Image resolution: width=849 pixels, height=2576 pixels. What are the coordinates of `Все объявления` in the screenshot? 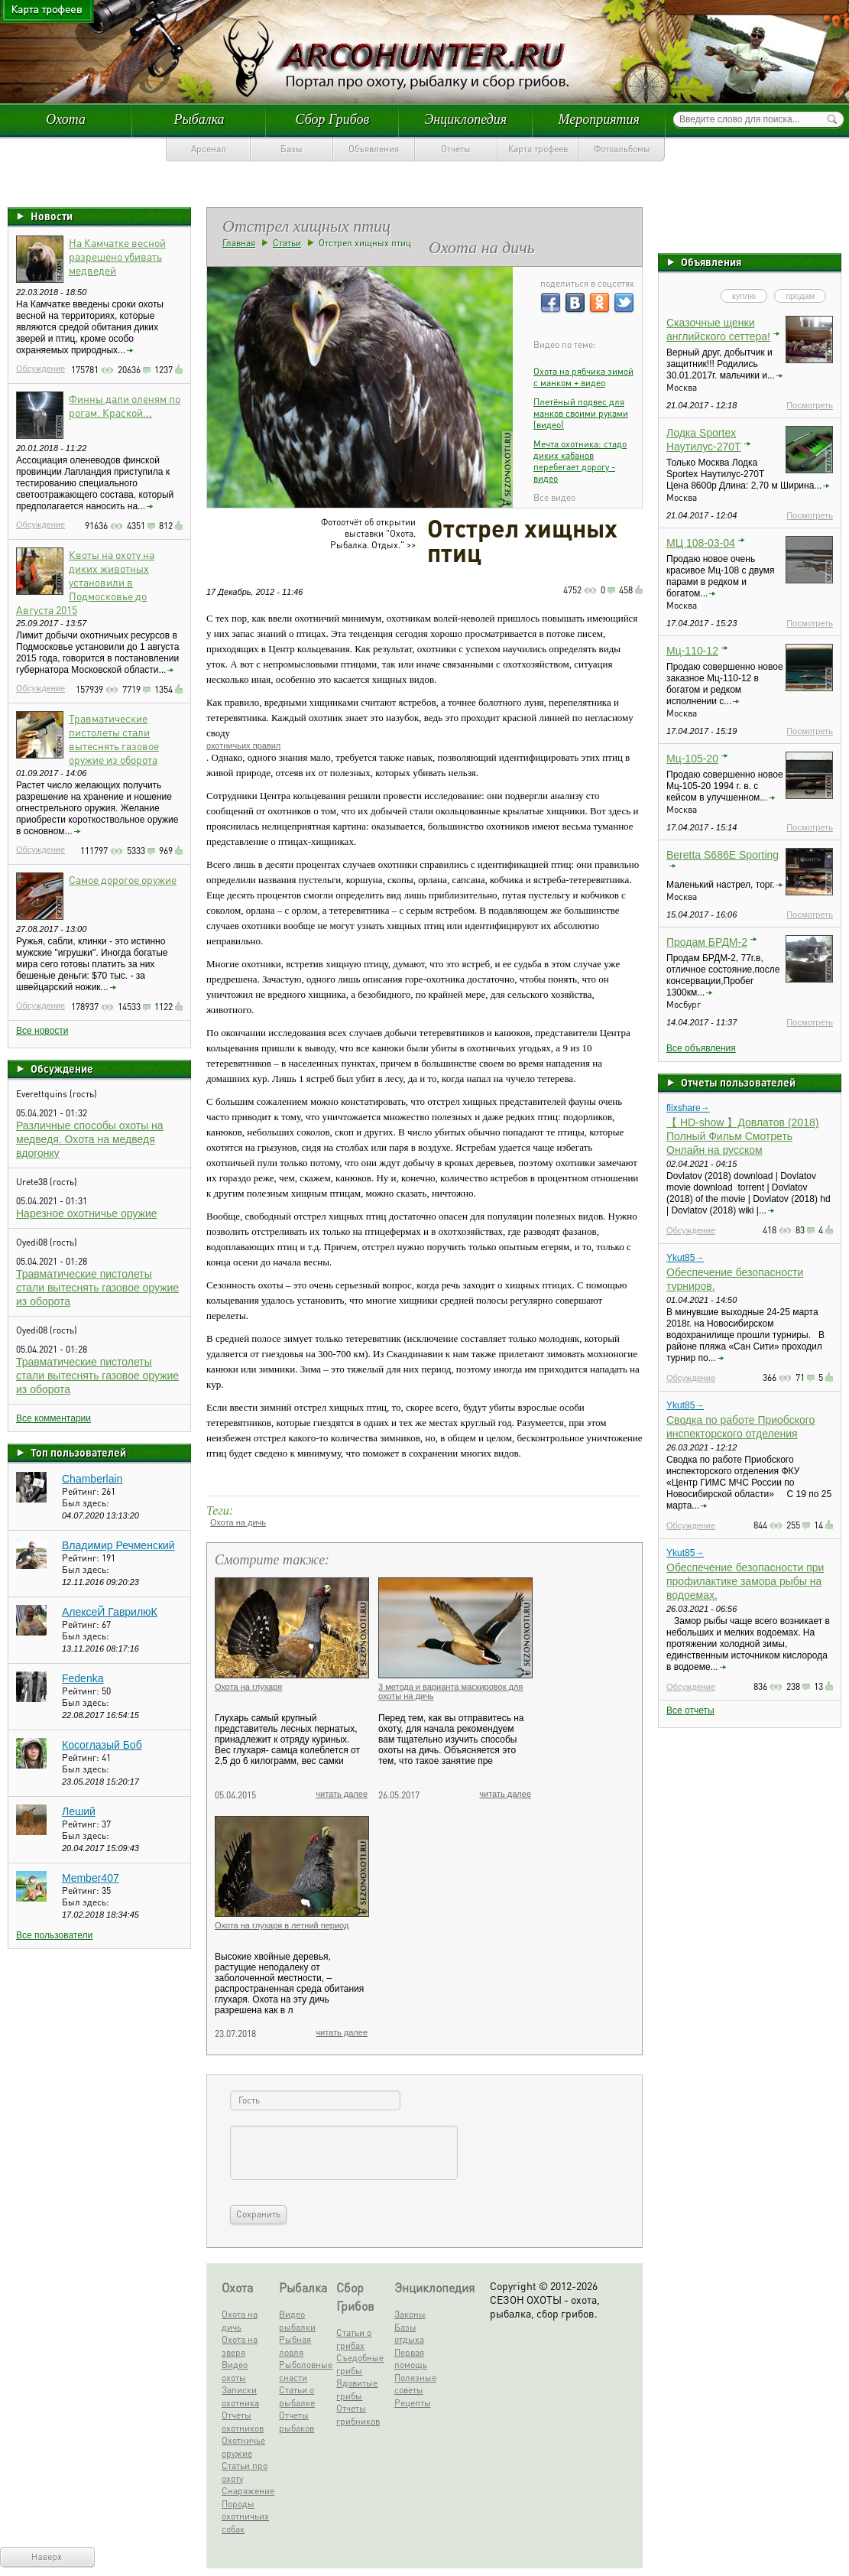 It's located at (701, 1048).